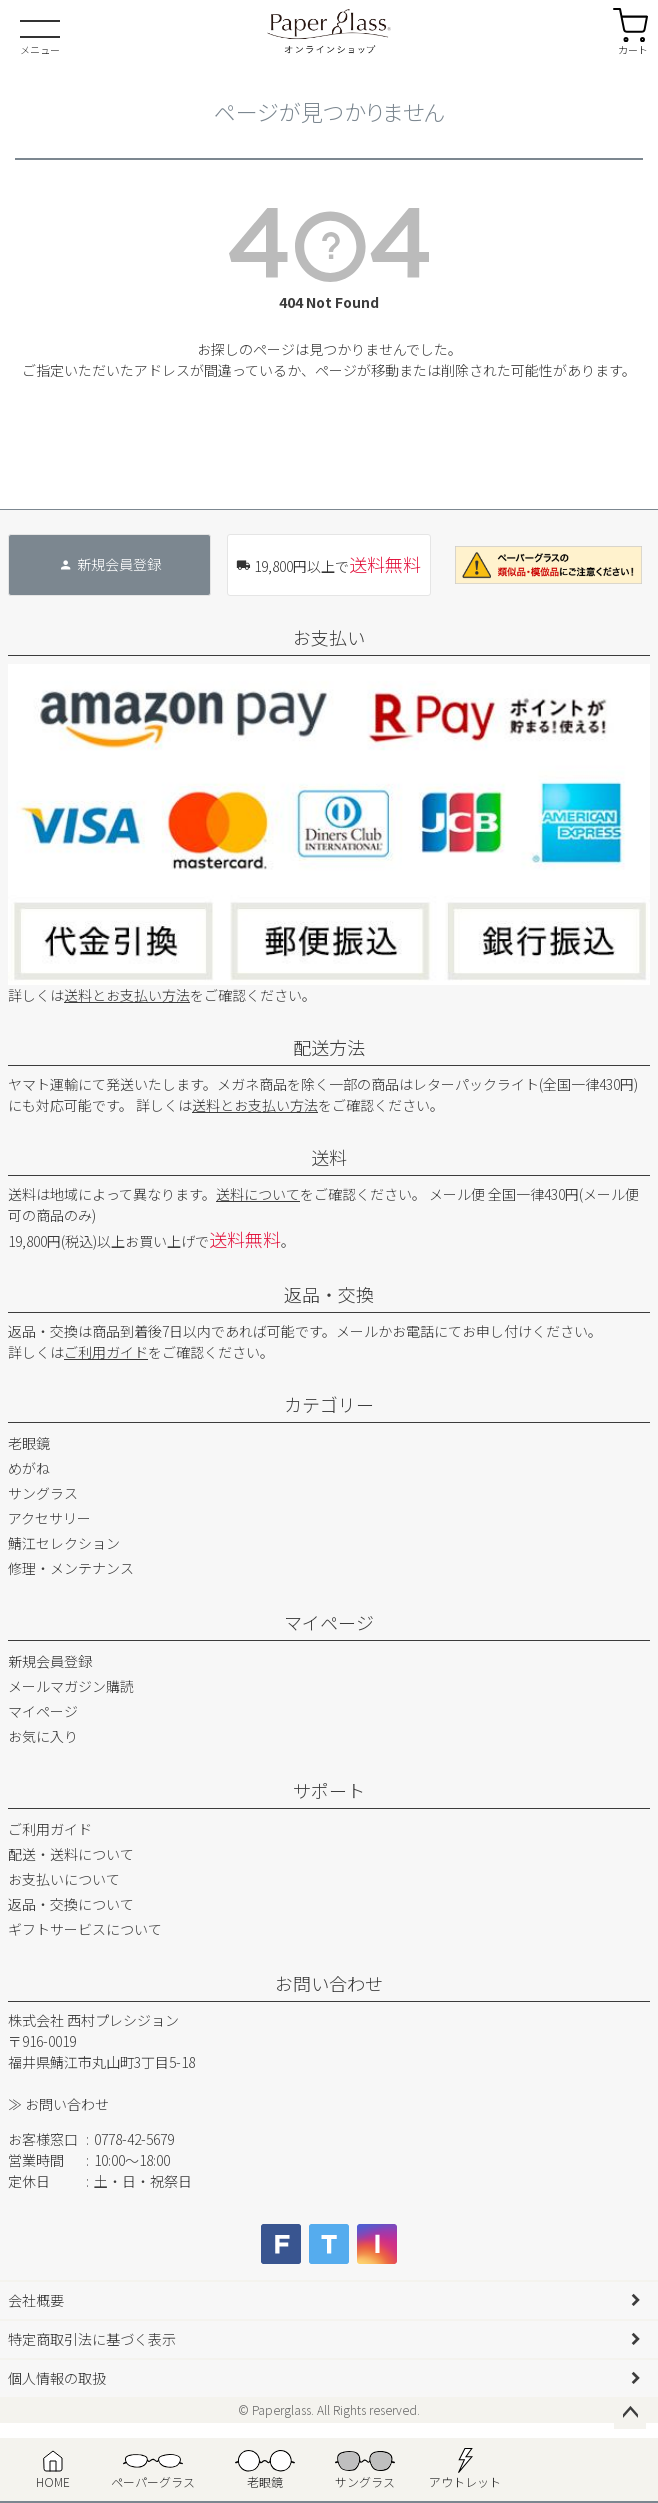 Image resolution: width=658 pixels, height=2503 pixels. I want to click on 配送方法, so click(329, 1047).